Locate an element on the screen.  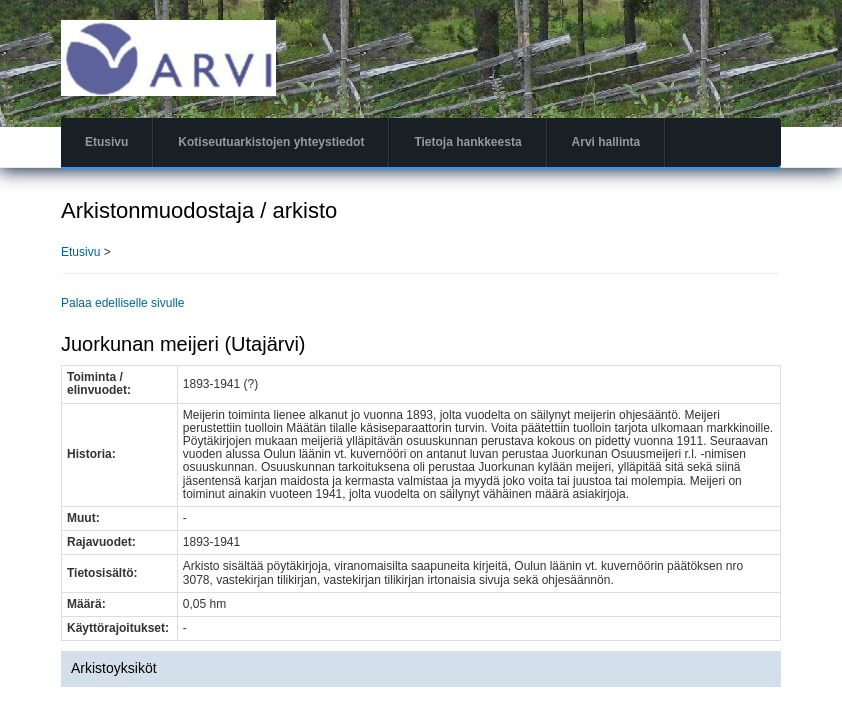
Arvi hallinta is located at coordinates (606, 142).